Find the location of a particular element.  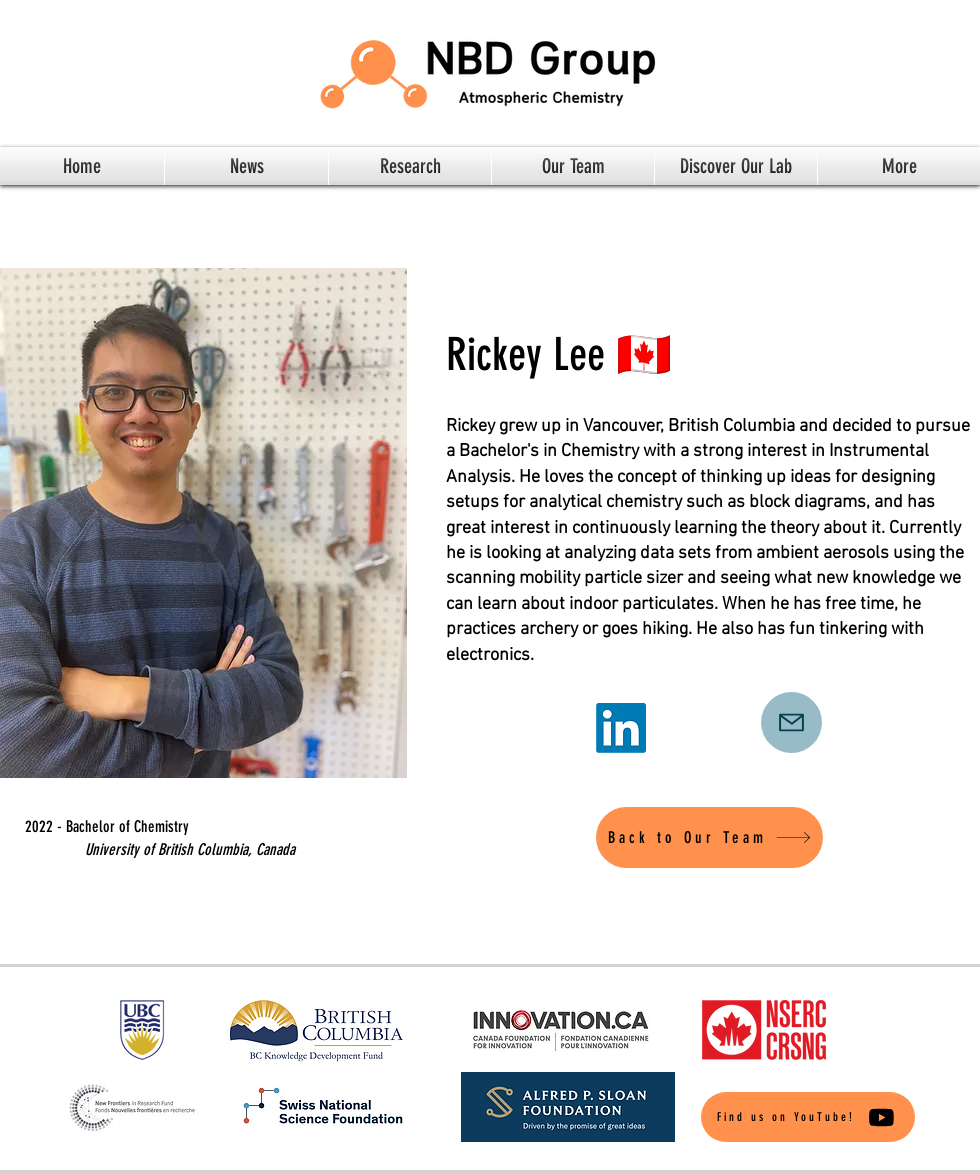

[Find us on YouTube!] is located at coordinates (808, 1117).